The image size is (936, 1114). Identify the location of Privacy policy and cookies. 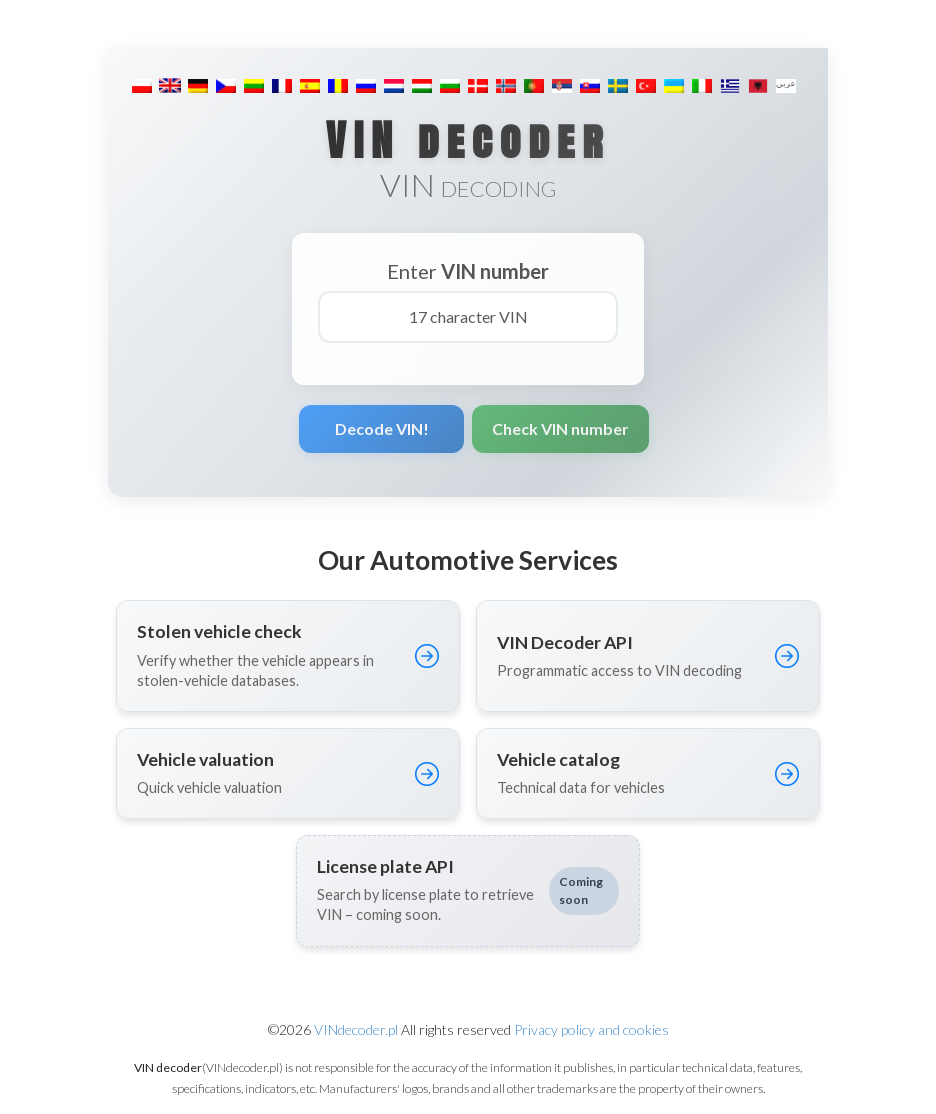
(591, 1029).